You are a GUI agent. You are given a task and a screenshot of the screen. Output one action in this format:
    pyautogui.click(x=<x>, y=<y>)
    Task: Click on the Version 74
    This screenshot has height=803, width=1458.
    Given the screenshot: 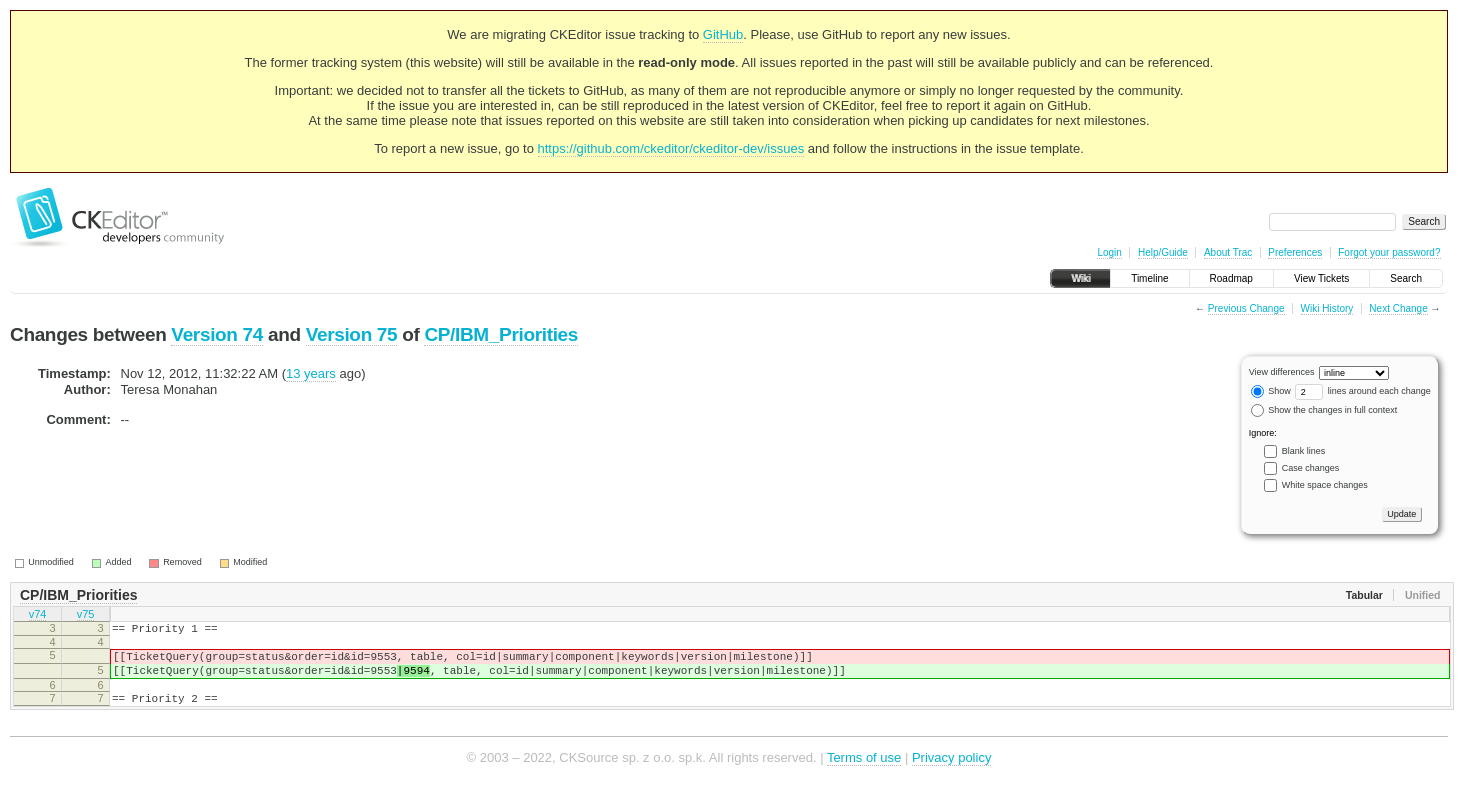 What is the action you would take?
    pyautogui.click(x=217, y=334)
    